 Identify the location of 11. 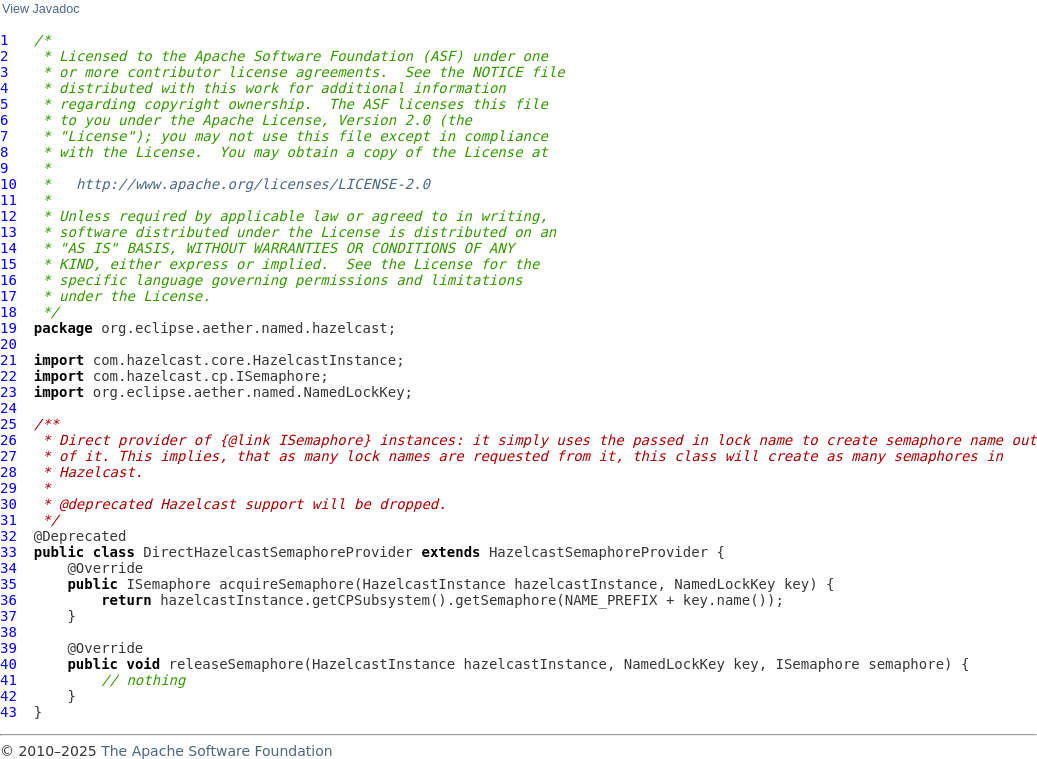
(8, 200).